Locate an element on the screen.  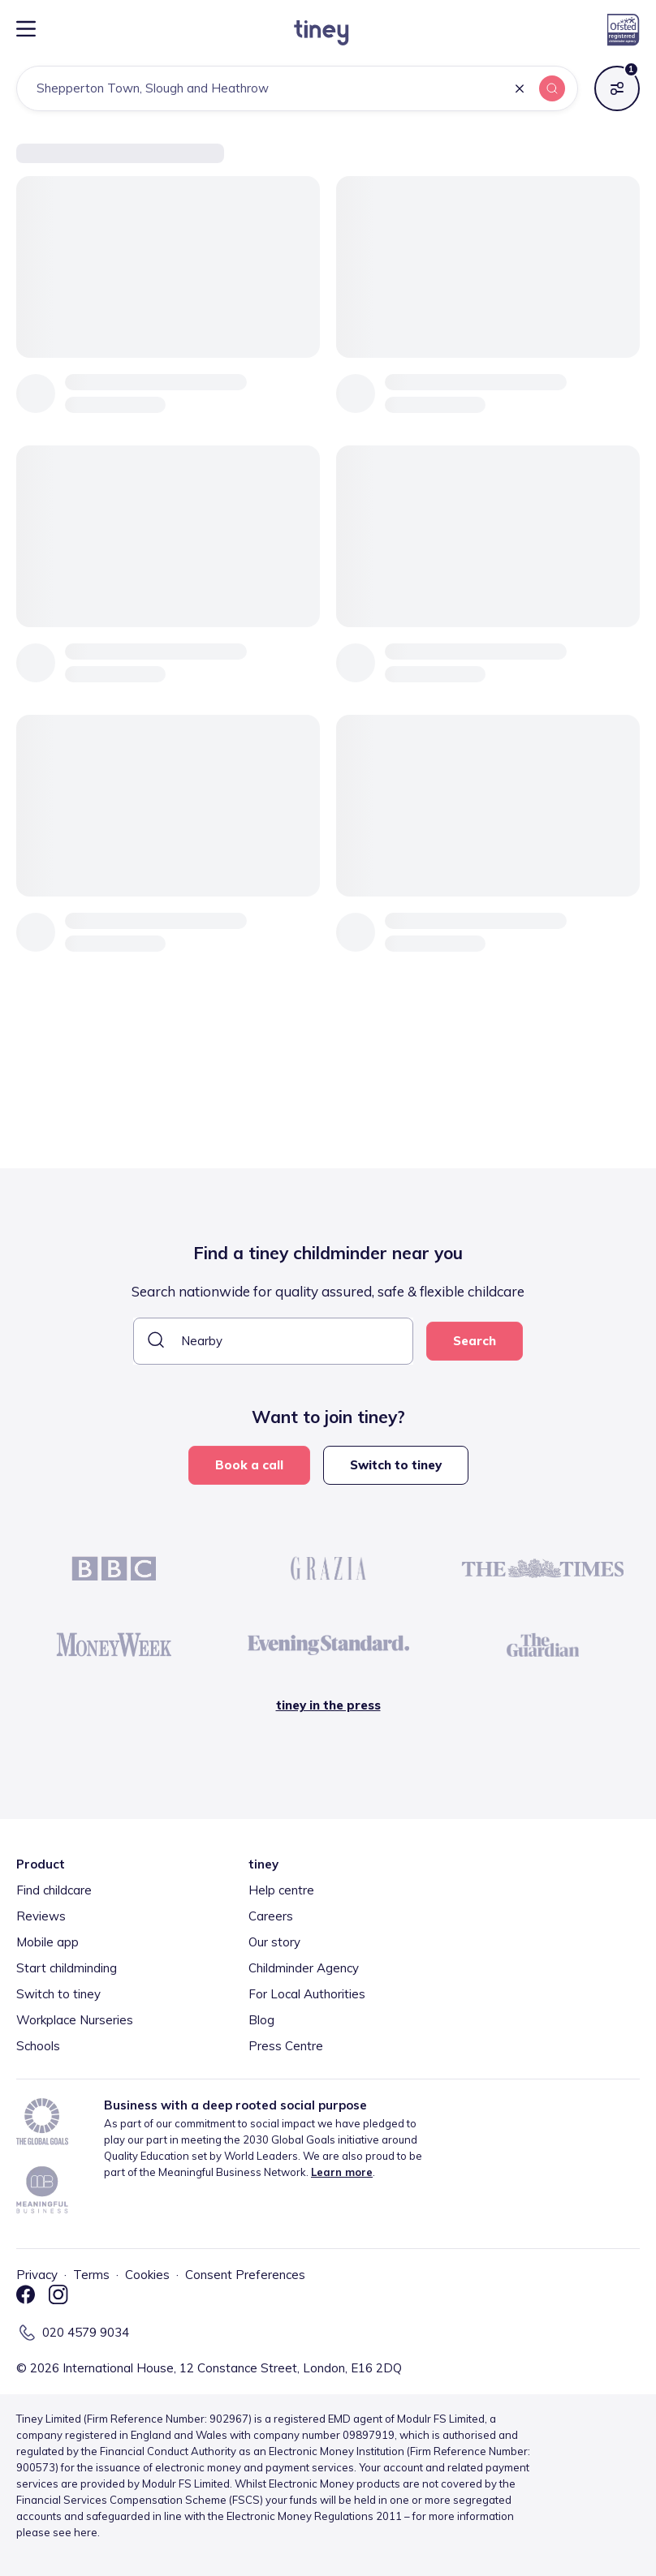
Learn more is located at coordinates (342, 2171).